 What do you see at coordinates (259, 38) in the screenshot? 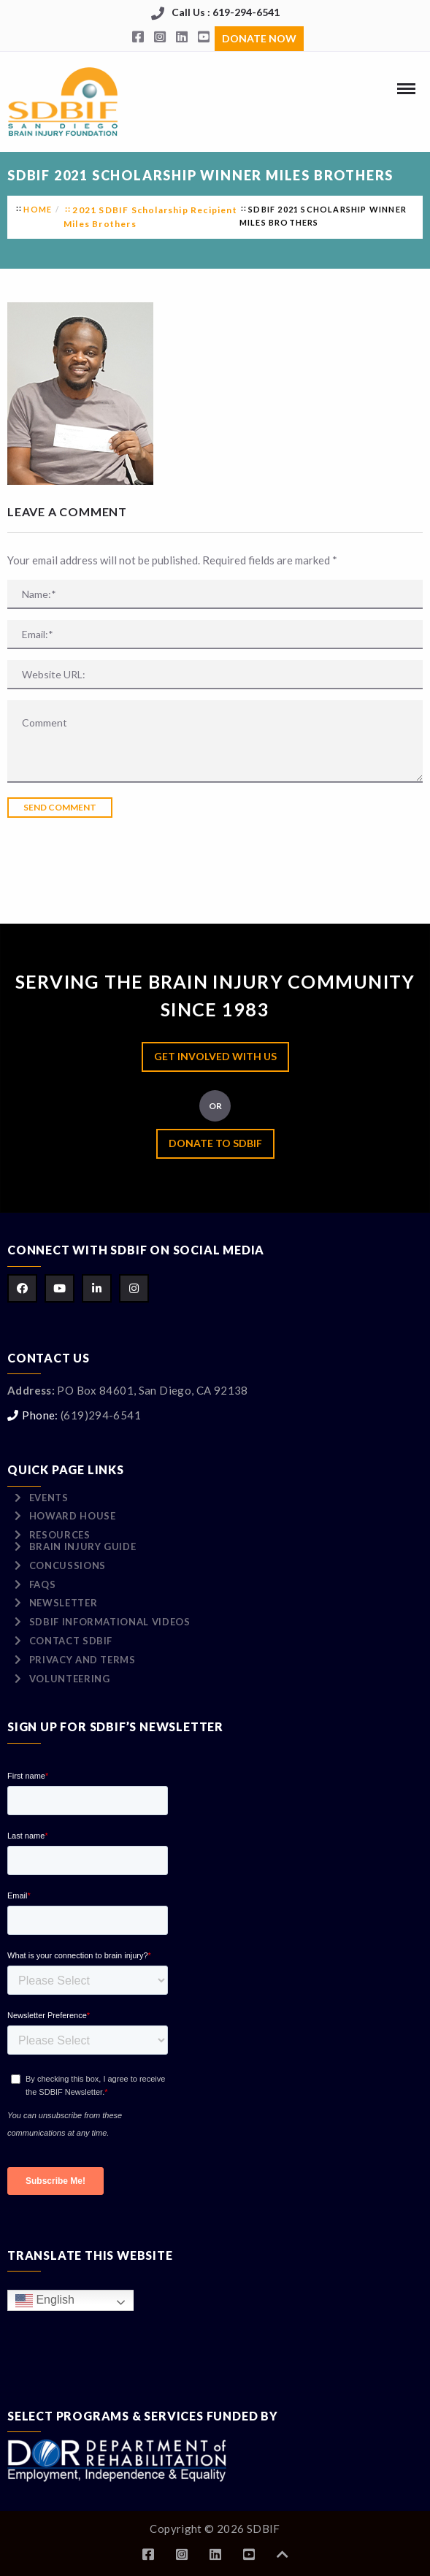
I see `Donate Now` at bounding box center [259, 38].